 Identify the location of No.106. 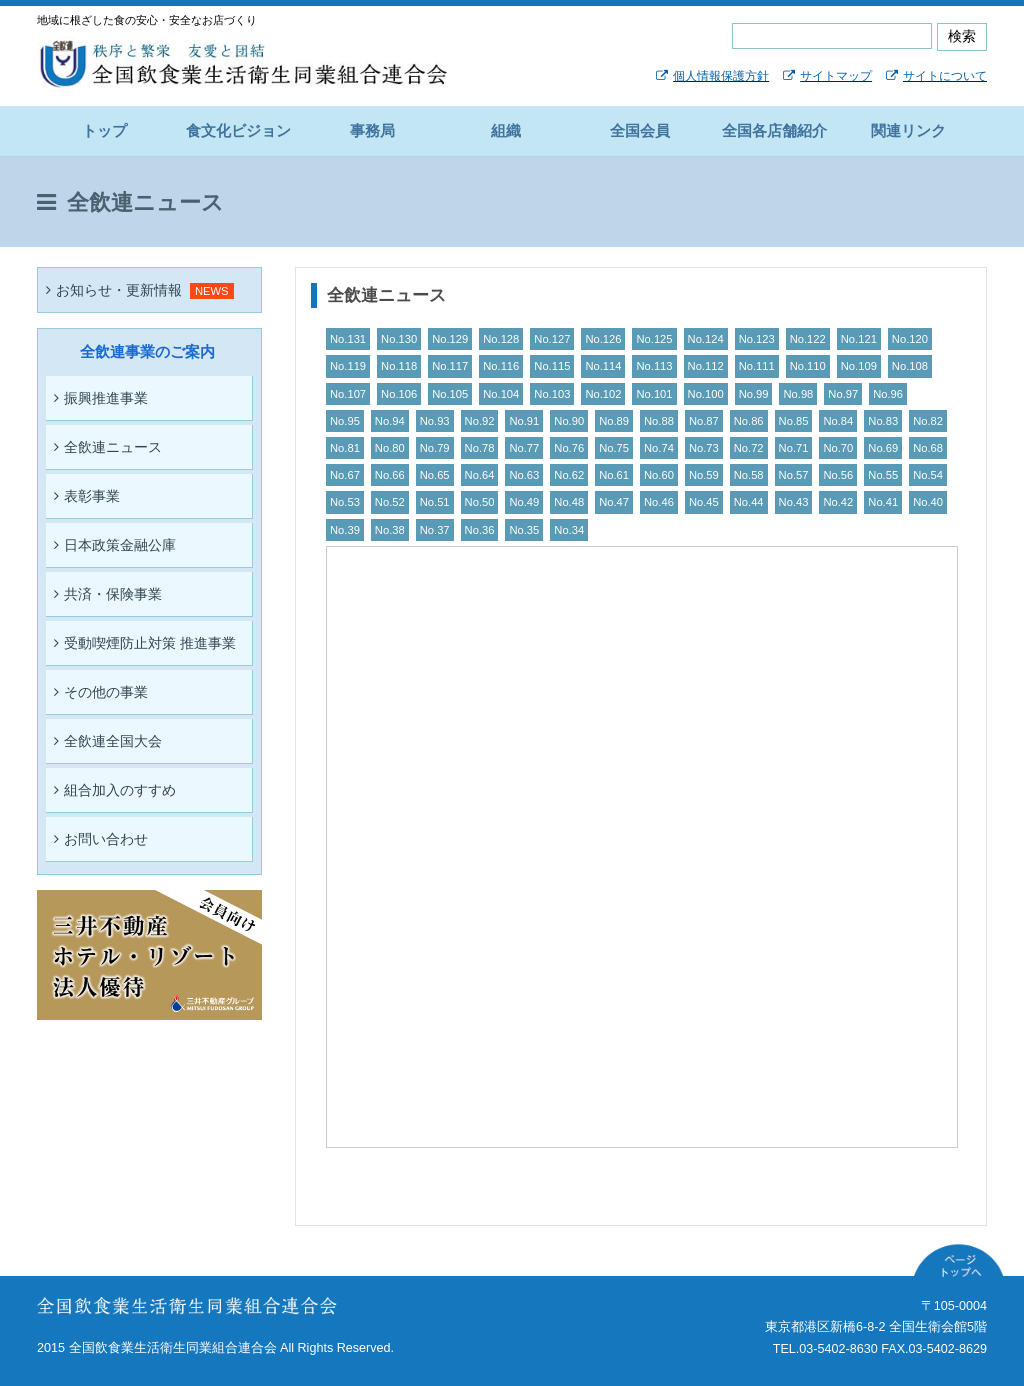
(399, 394).